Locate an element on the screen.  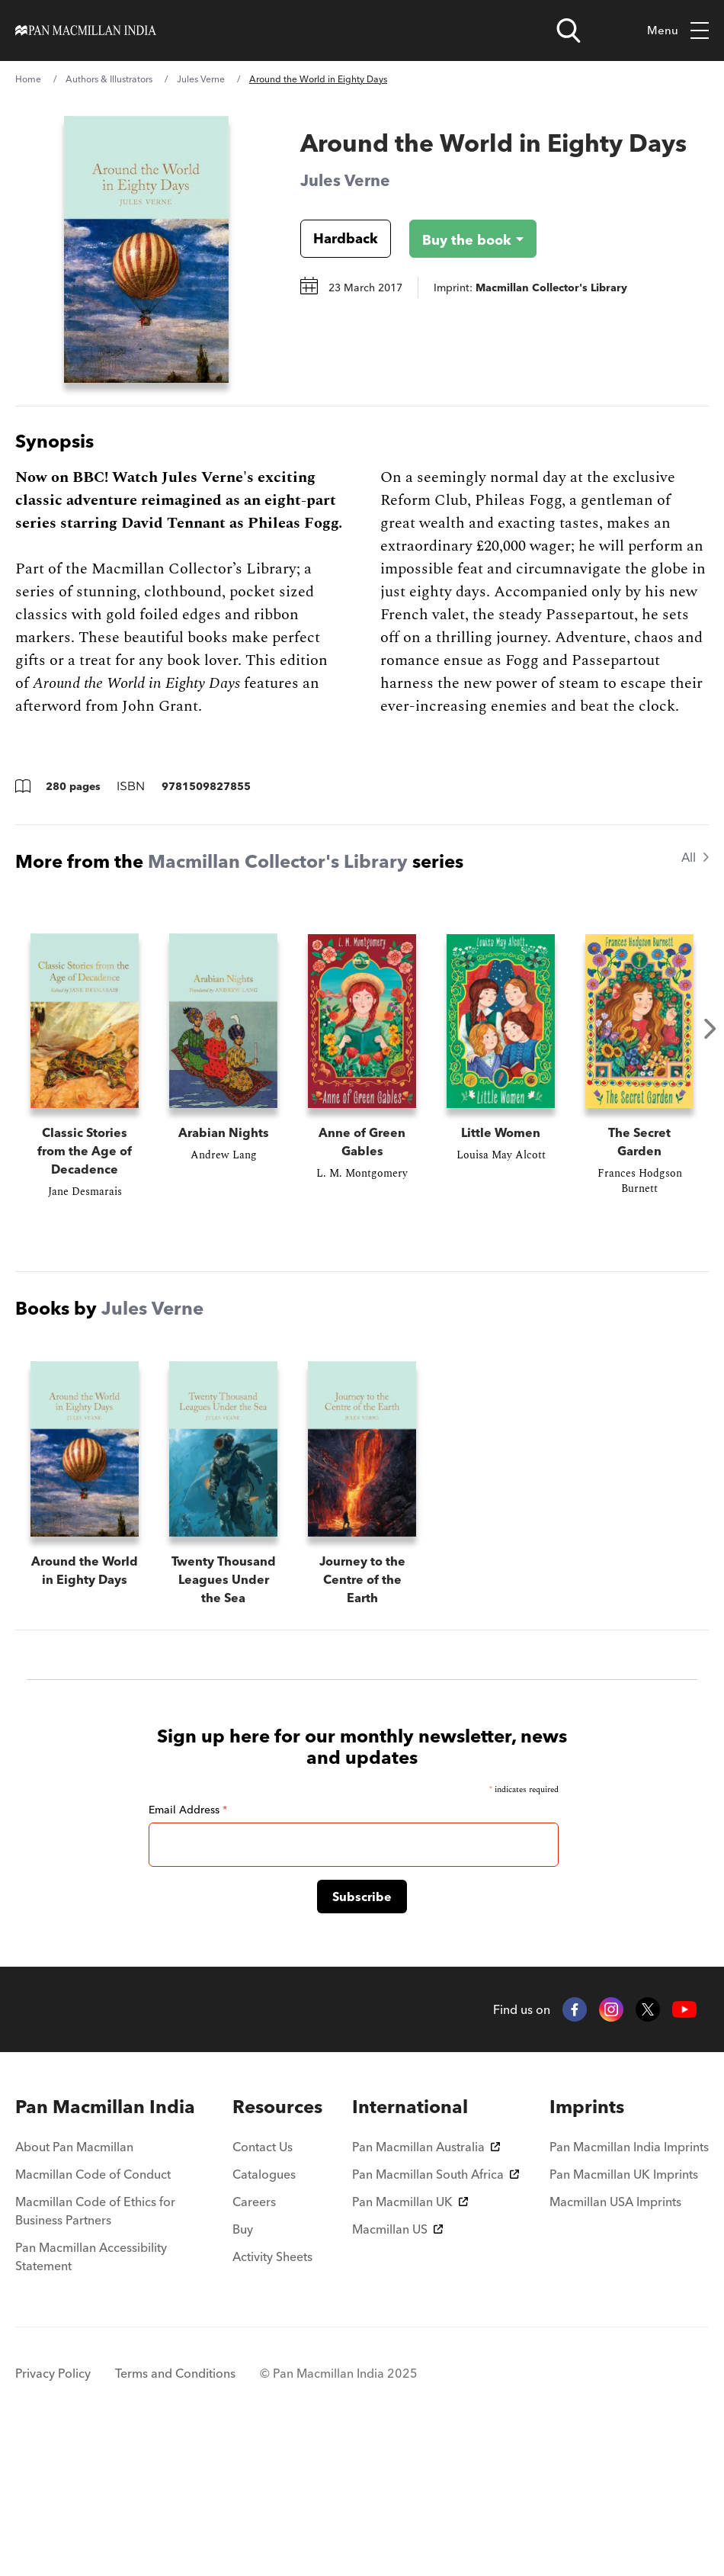
Pan Macmillan UK is located at coordinates (410, 2337).